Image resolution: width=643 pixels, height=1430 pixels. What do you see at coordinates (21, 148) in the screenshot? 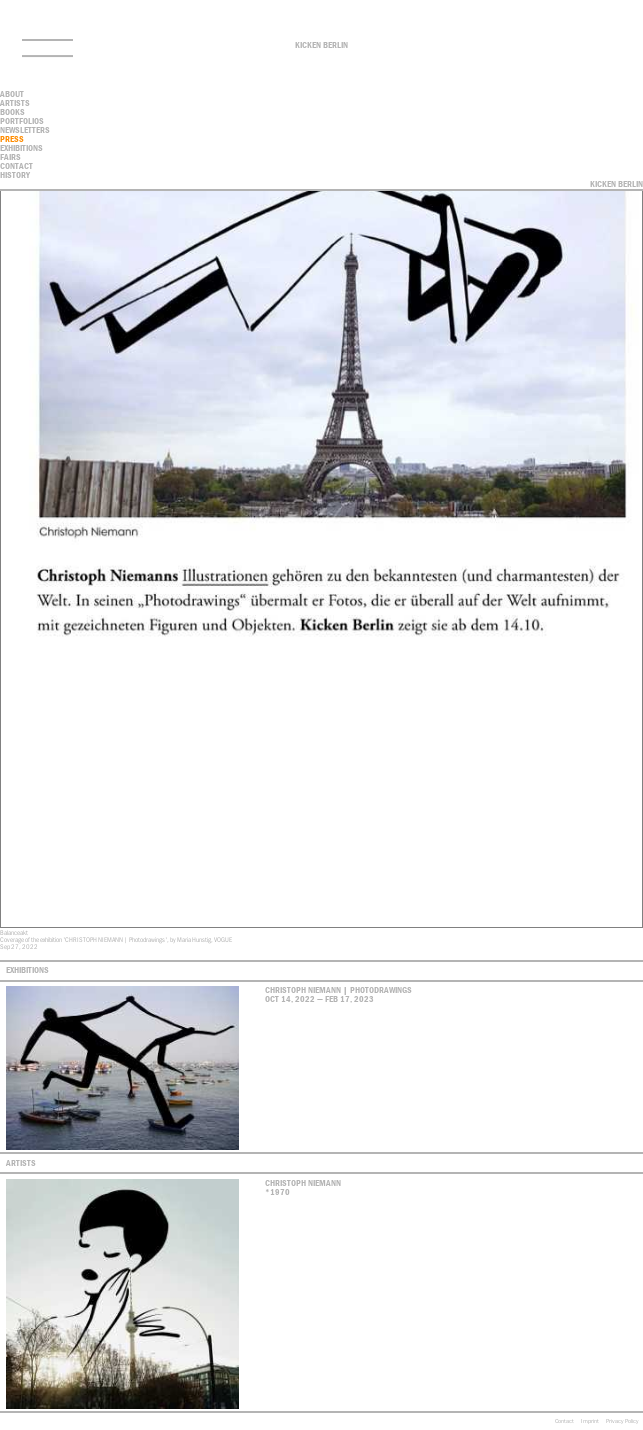
I see `Exhibitions` at bounding box center [21, 148].